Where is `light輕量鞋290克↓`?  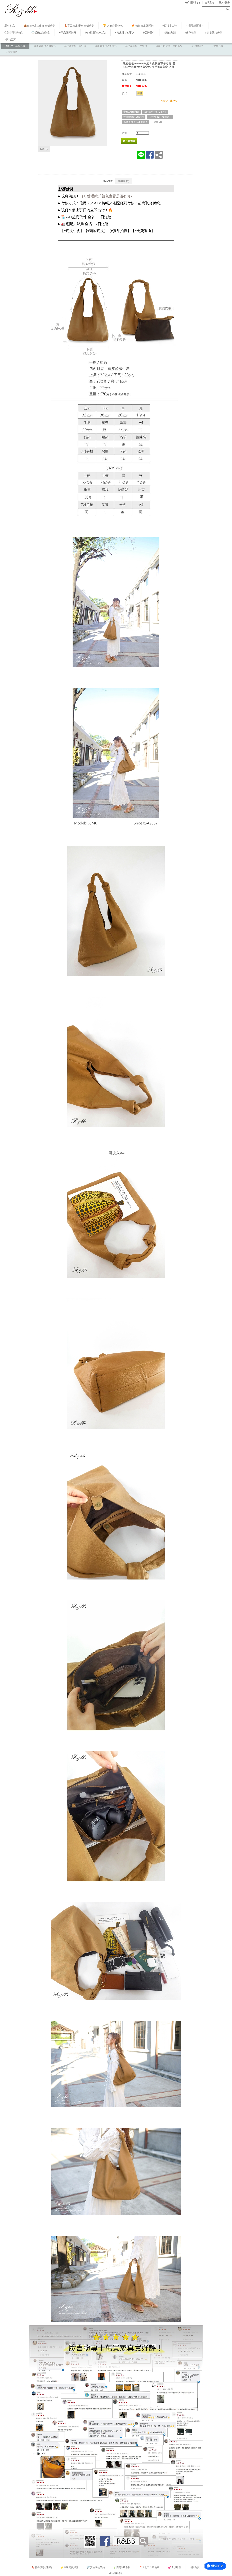
light輕量鞋290克↓ is located at coordinates (95, 32).